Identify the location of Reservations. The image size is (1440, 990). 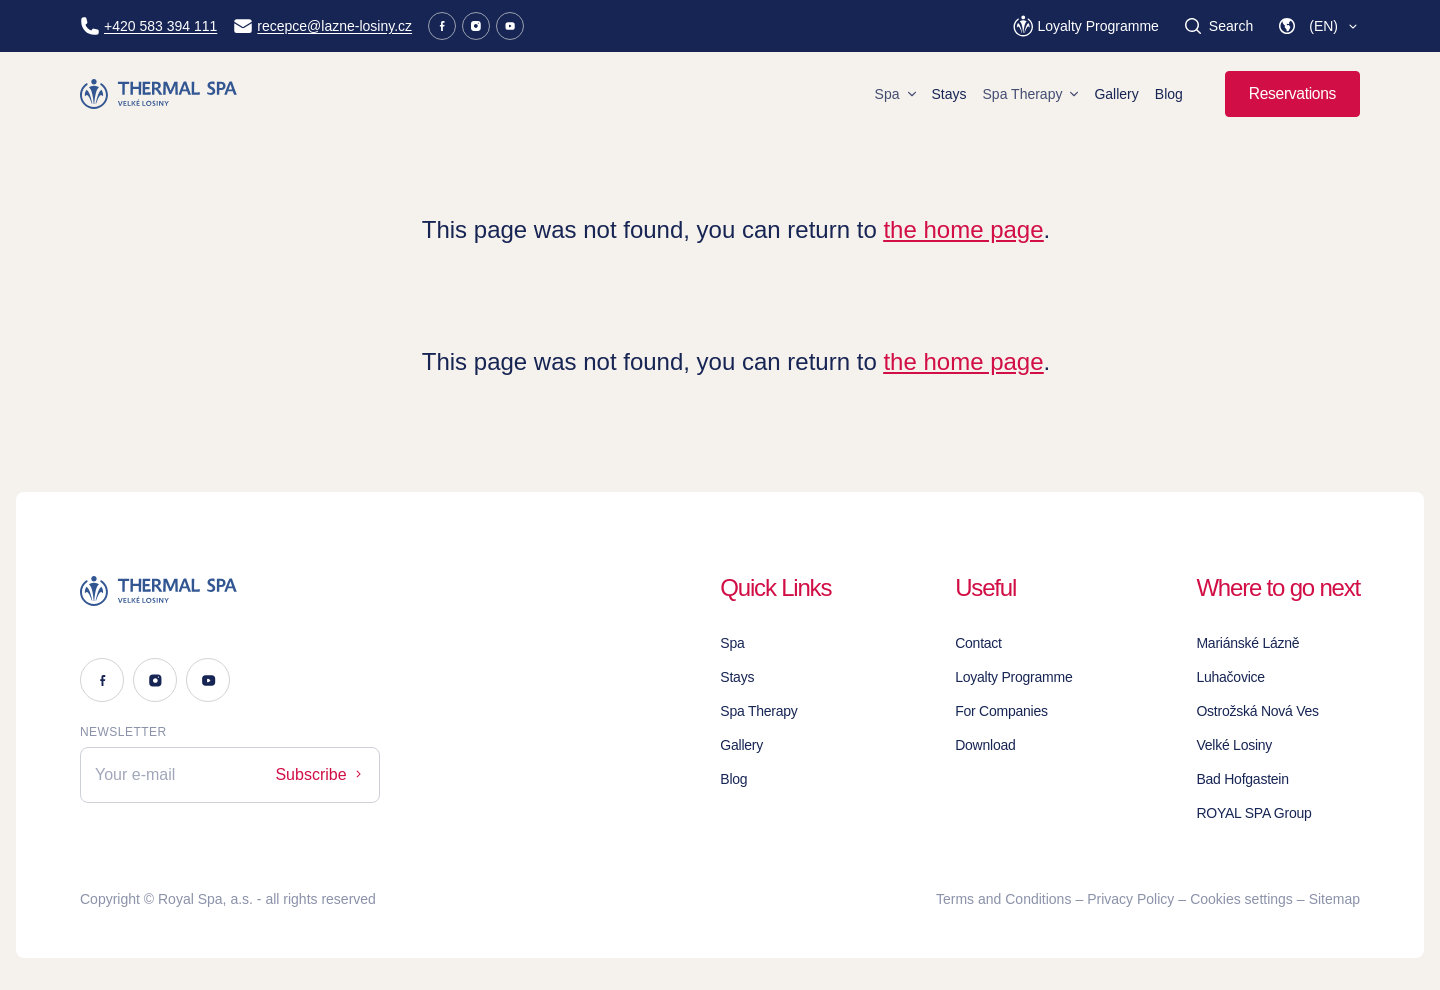
(1292, 93).